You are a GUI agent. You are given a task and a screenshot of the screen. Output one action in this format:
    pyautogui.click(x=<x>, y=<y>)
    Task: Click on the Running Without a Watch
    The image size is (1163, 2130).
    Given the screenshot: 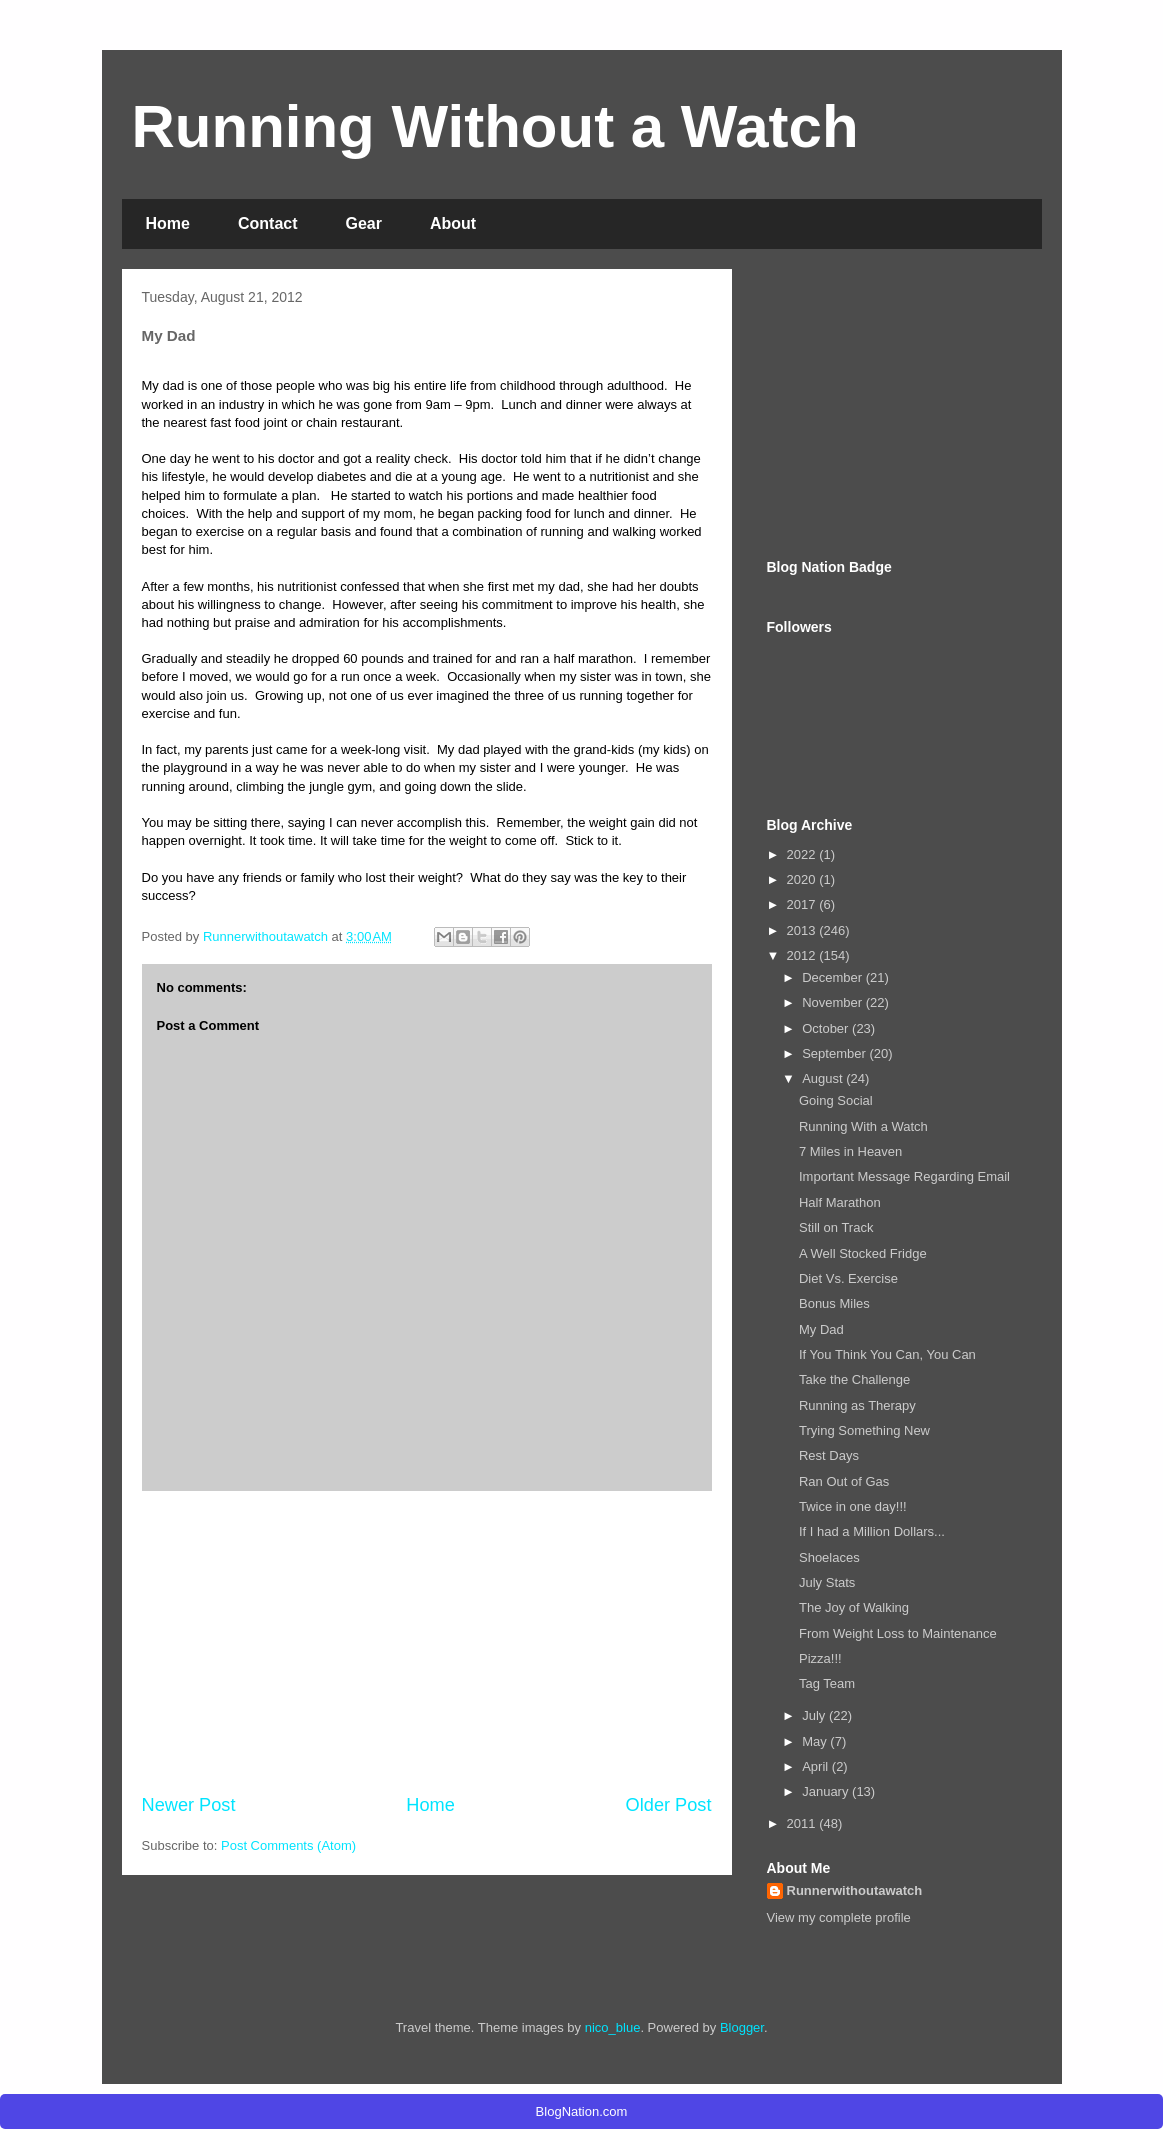 What is the action you would take?
    pyautogui.click(x=495, y=126)
    